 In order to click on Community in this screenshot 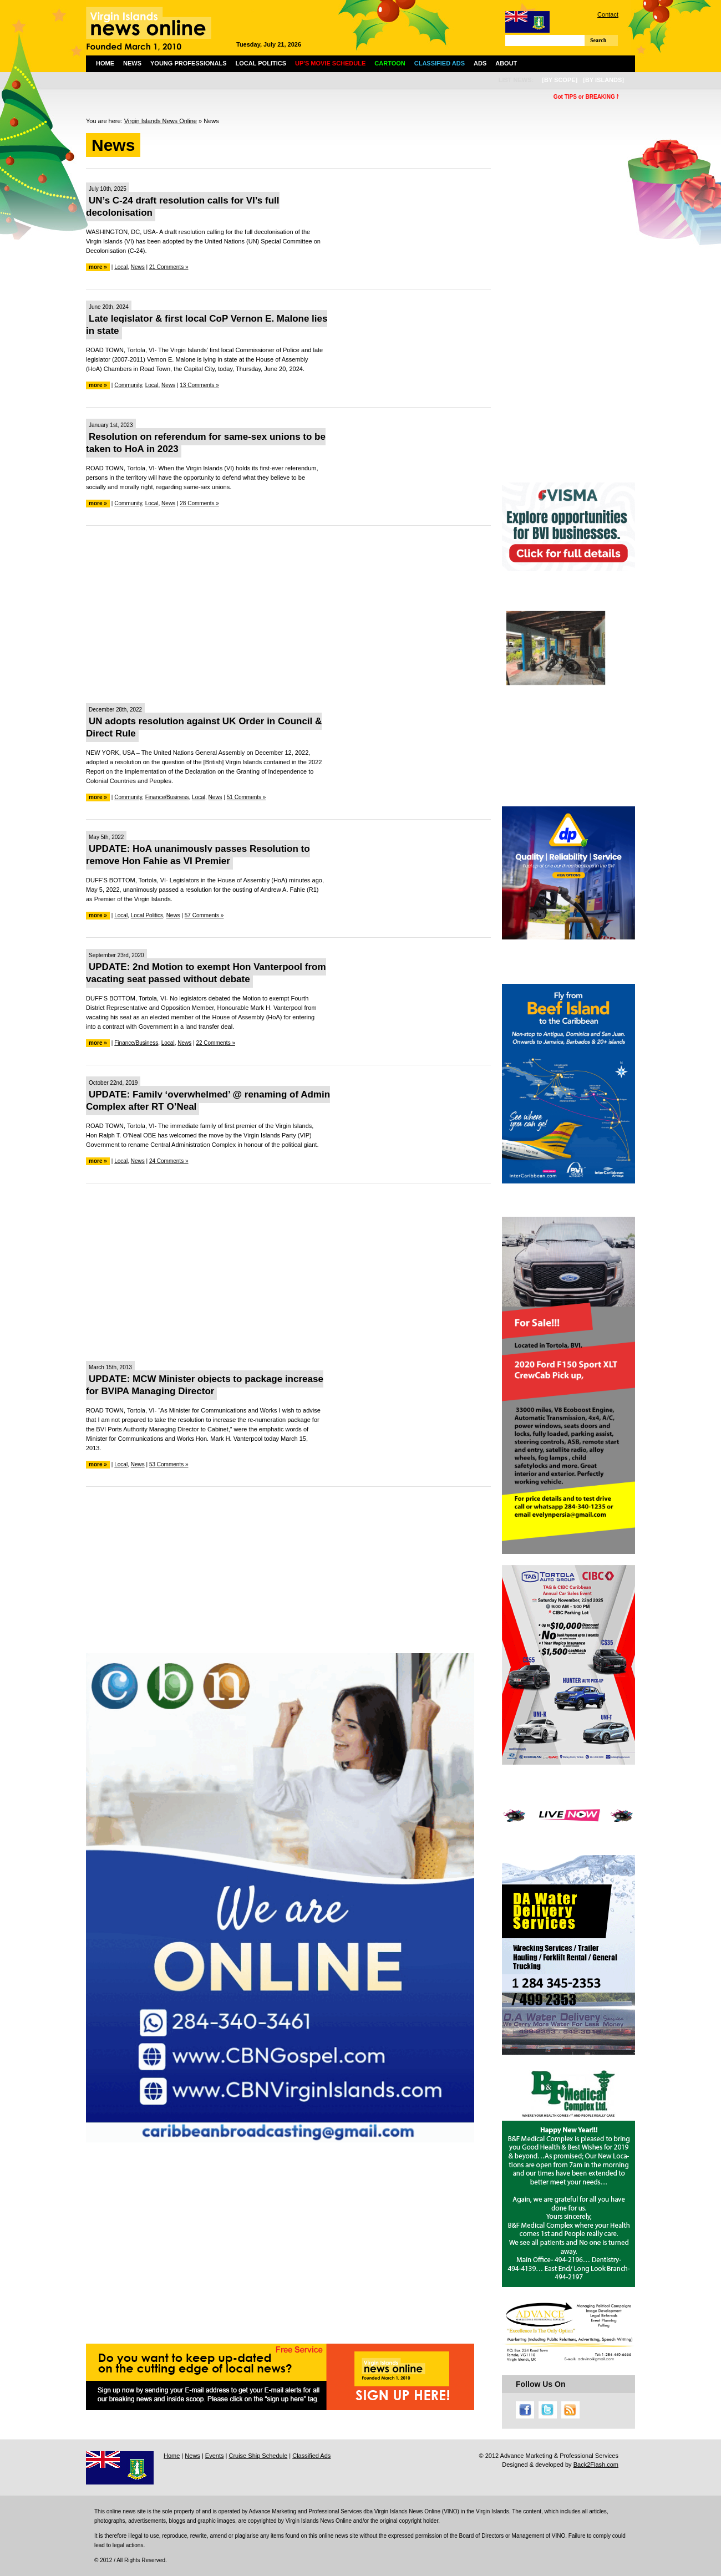, I will do `click(128, 385)`.